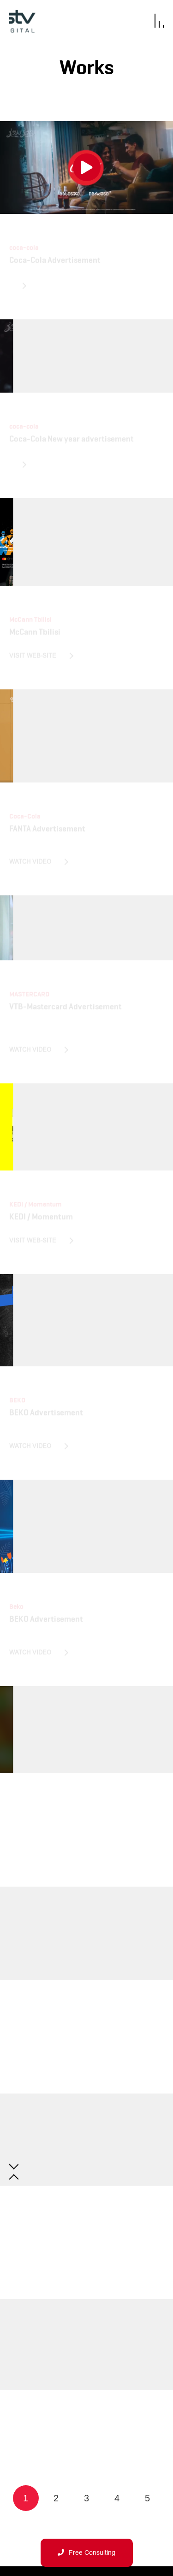  Describe the element at coordinates (86, 2552) in the screenshot. I see `Free Consulting` at that location.